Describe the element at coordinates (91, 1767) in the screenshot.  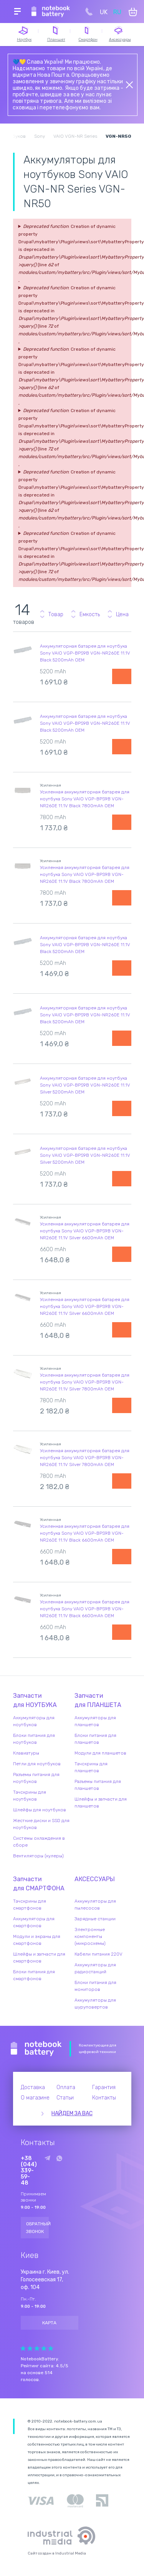
I see `Тачскрины для планшетов` at that location.